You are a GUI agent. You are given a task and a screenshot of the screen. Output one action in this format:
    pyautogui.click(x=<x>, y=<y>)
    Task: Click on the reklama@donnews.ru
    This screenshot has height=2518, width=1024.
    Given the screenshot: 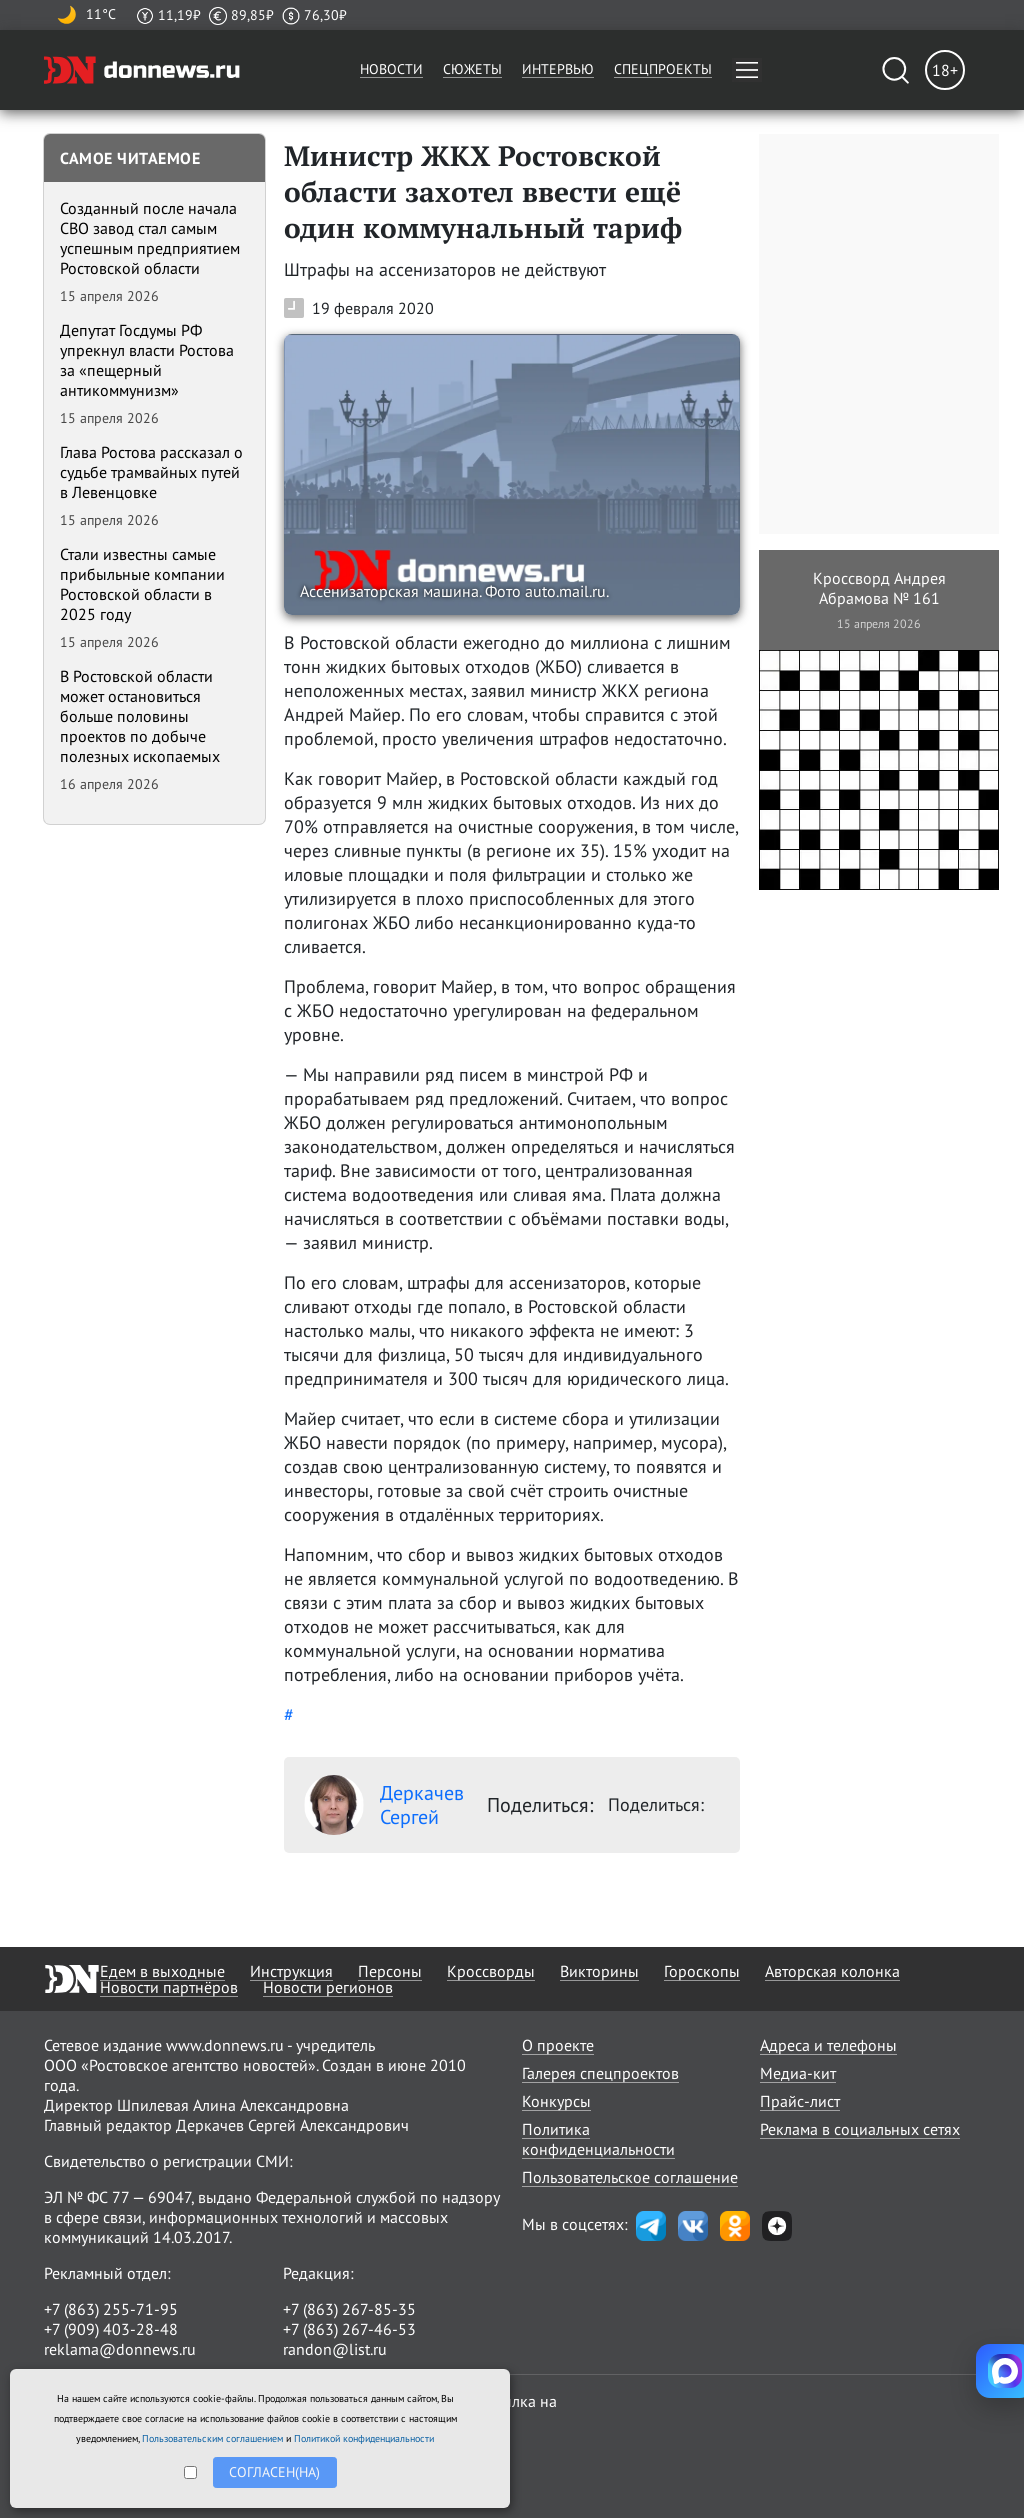 What is the action you would take?
    pyautogui.click(x=120, y=2349)
    